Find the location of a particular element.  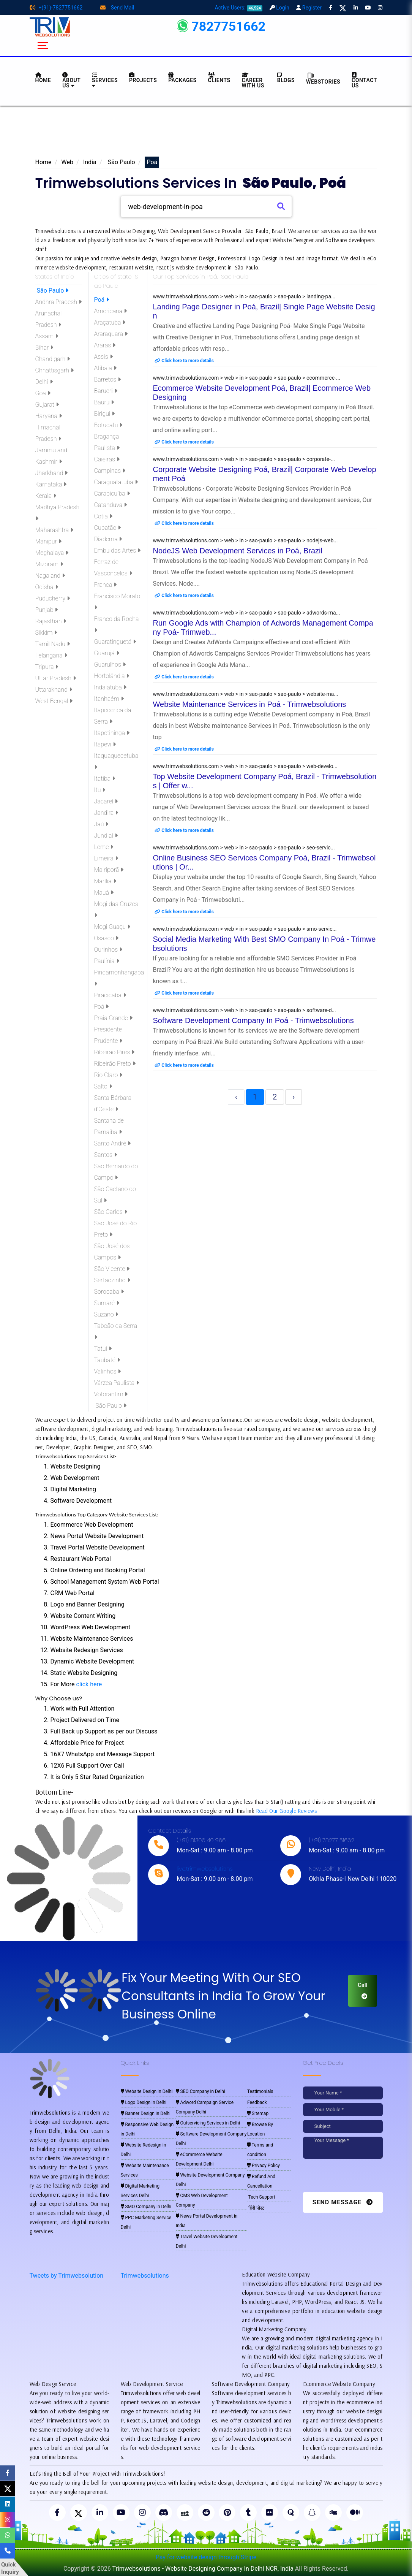

Praia Grande is located at coordinates (113, 1018).